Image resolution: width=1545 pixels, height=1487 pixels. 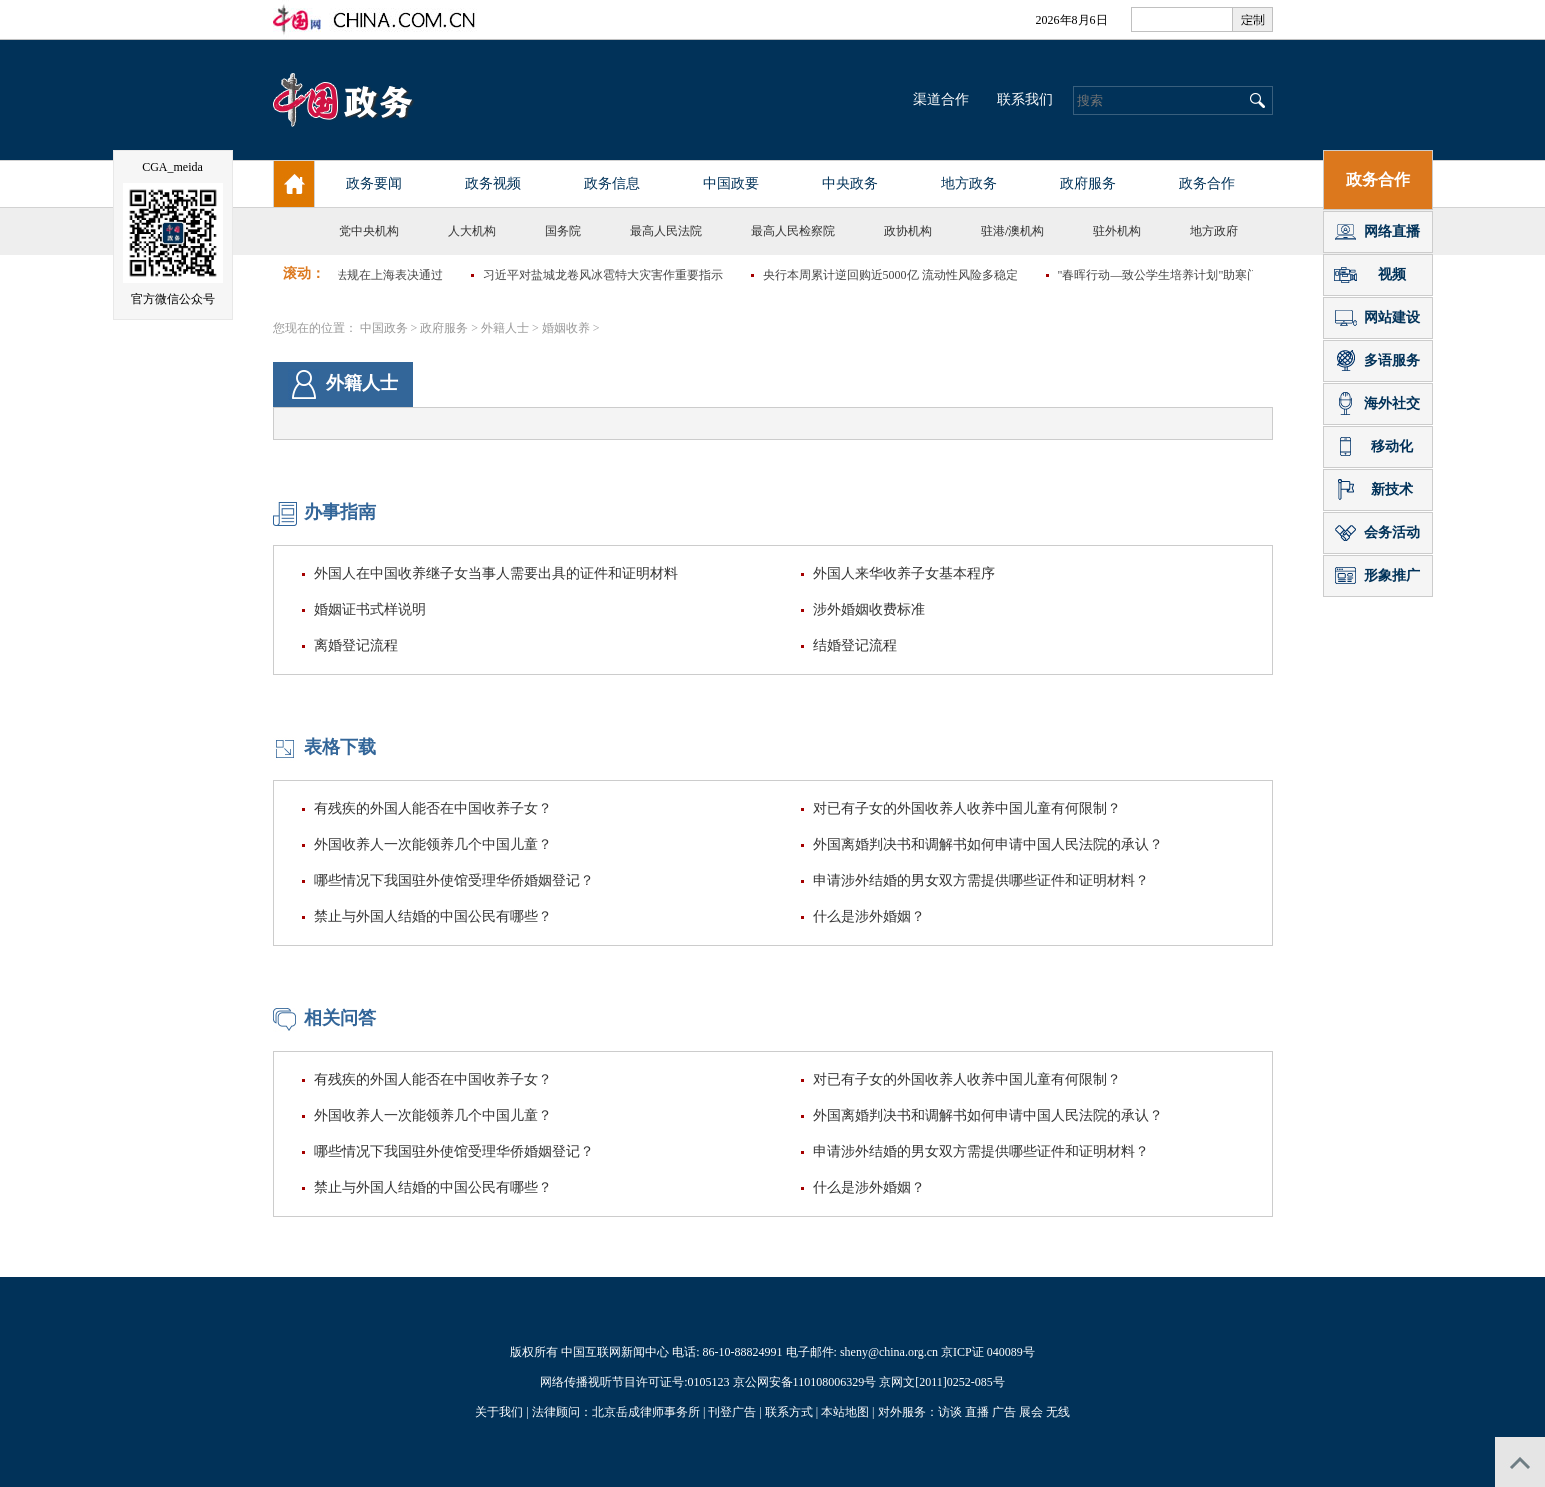 I want to click on 最高人民检察院, so click(x=793, y=231).